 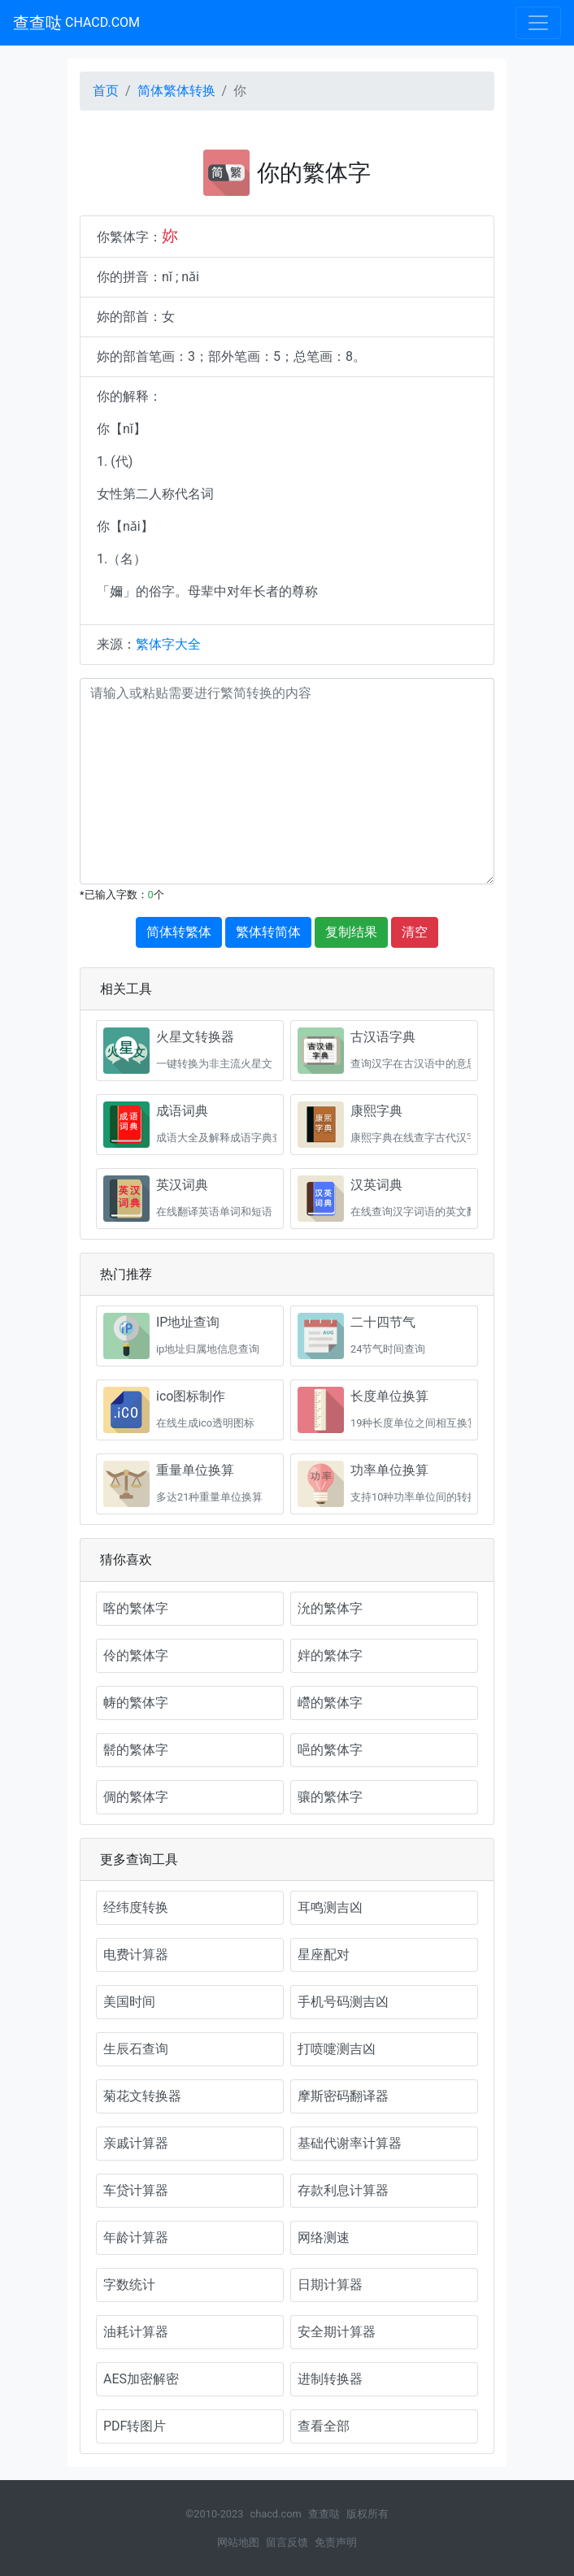 I want to click on 唈的繁体字, so click(x=330, y=1749).